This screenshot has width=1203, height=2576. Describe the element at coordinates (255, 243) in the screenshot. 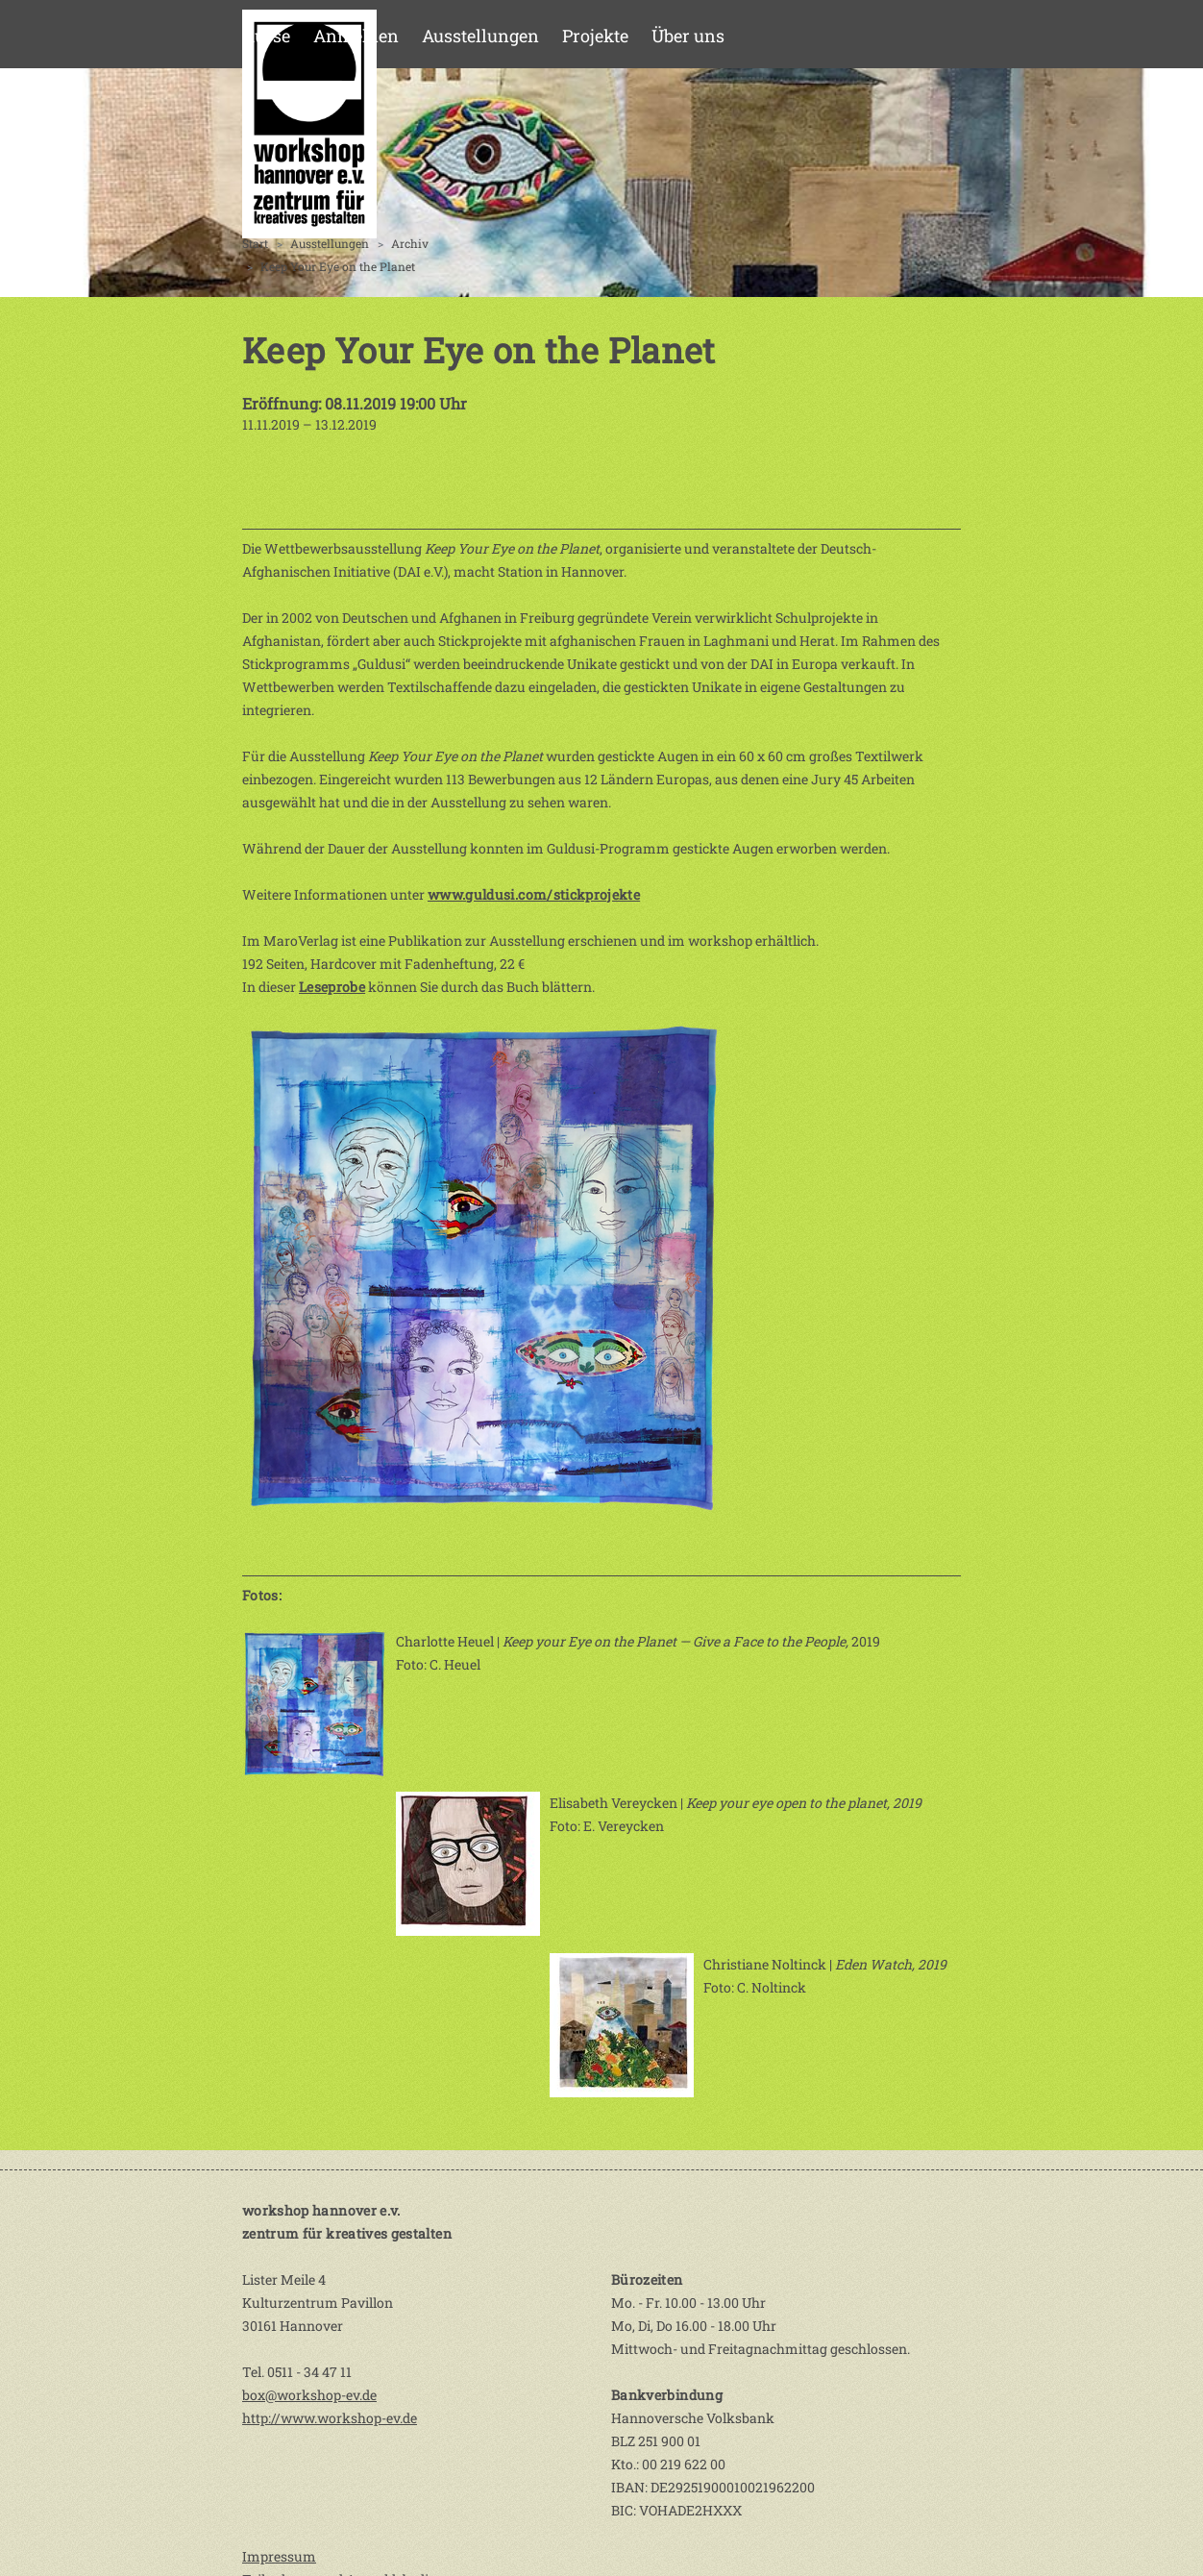

I see `Start` at that location.